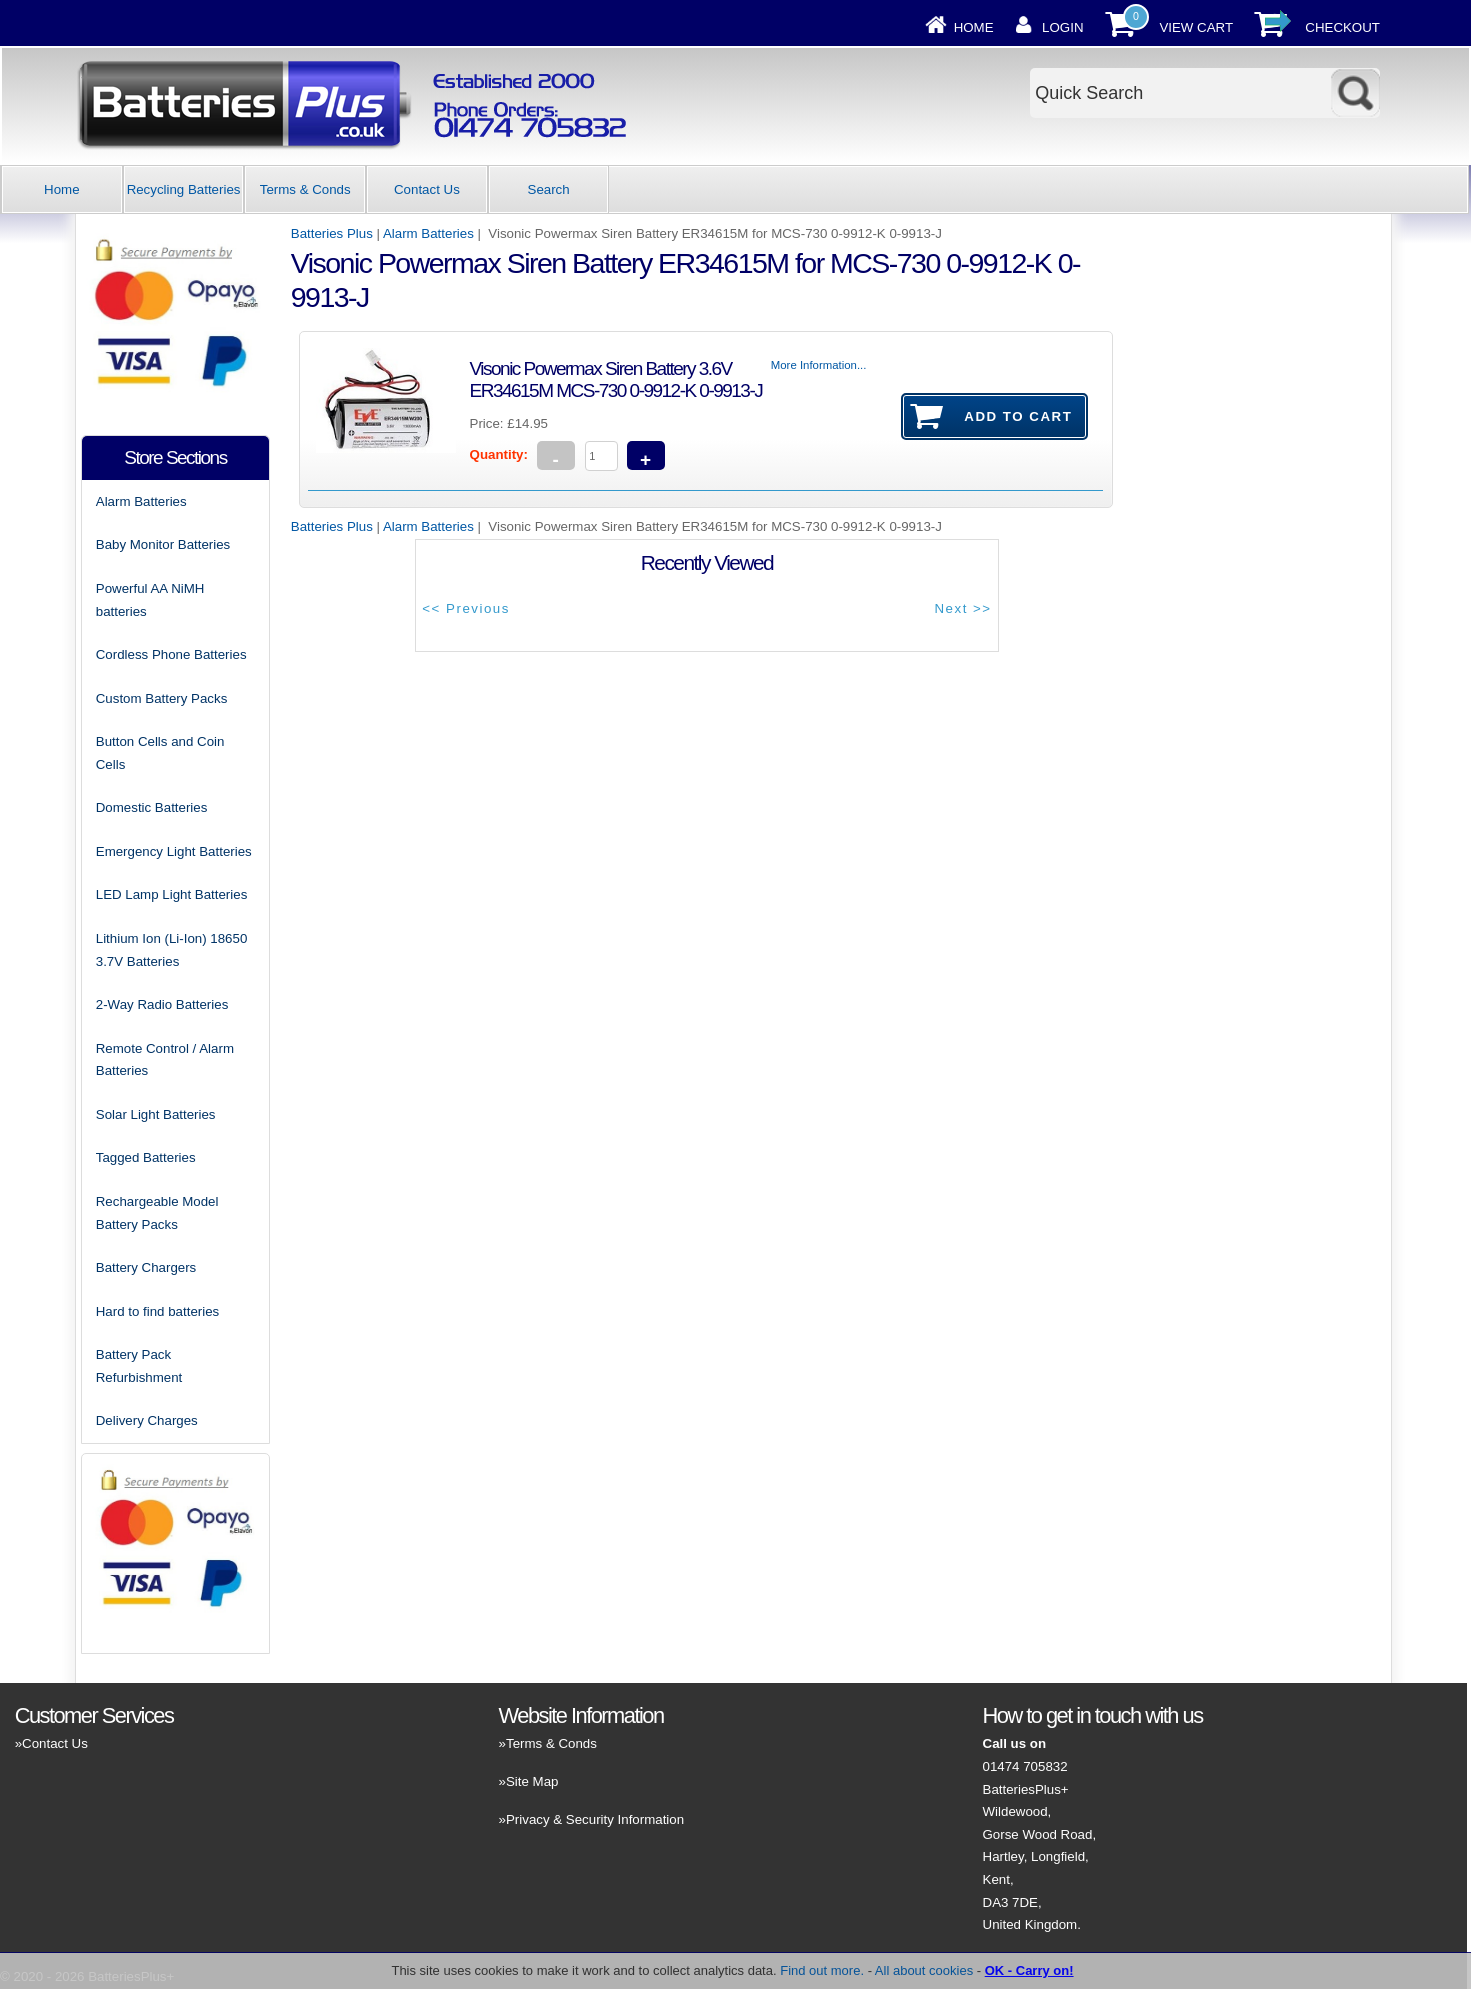 The height and width of the screenshot is (1989, 1471). I want to click on Custom Battery Packs, so click(162, 698).